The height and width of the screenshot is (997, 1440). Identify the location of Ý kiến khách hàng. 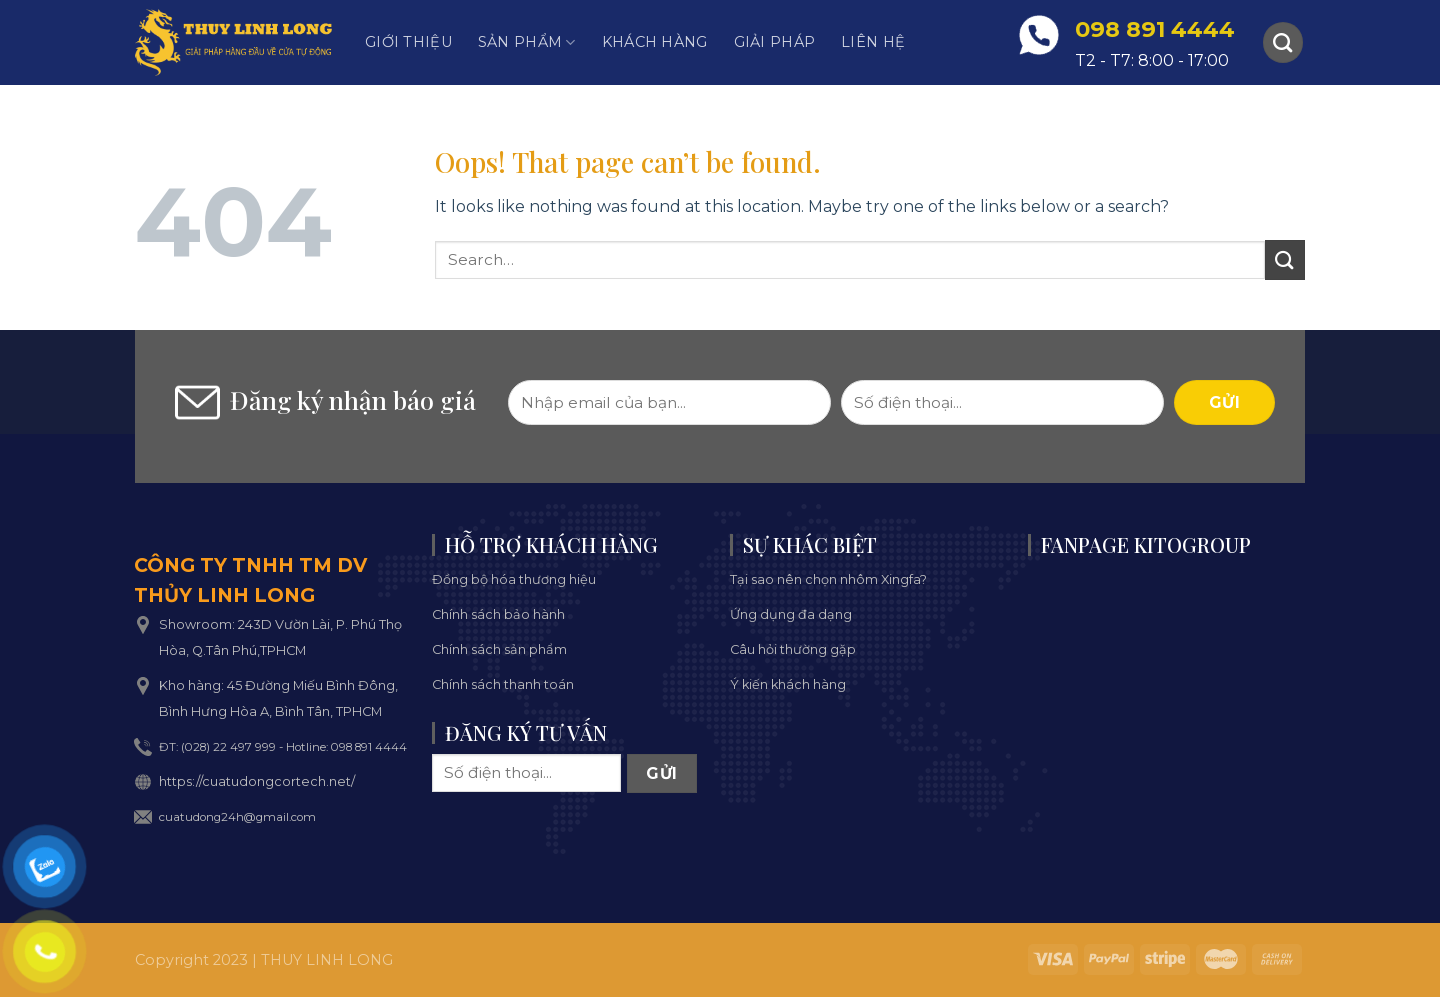
(788, 684).